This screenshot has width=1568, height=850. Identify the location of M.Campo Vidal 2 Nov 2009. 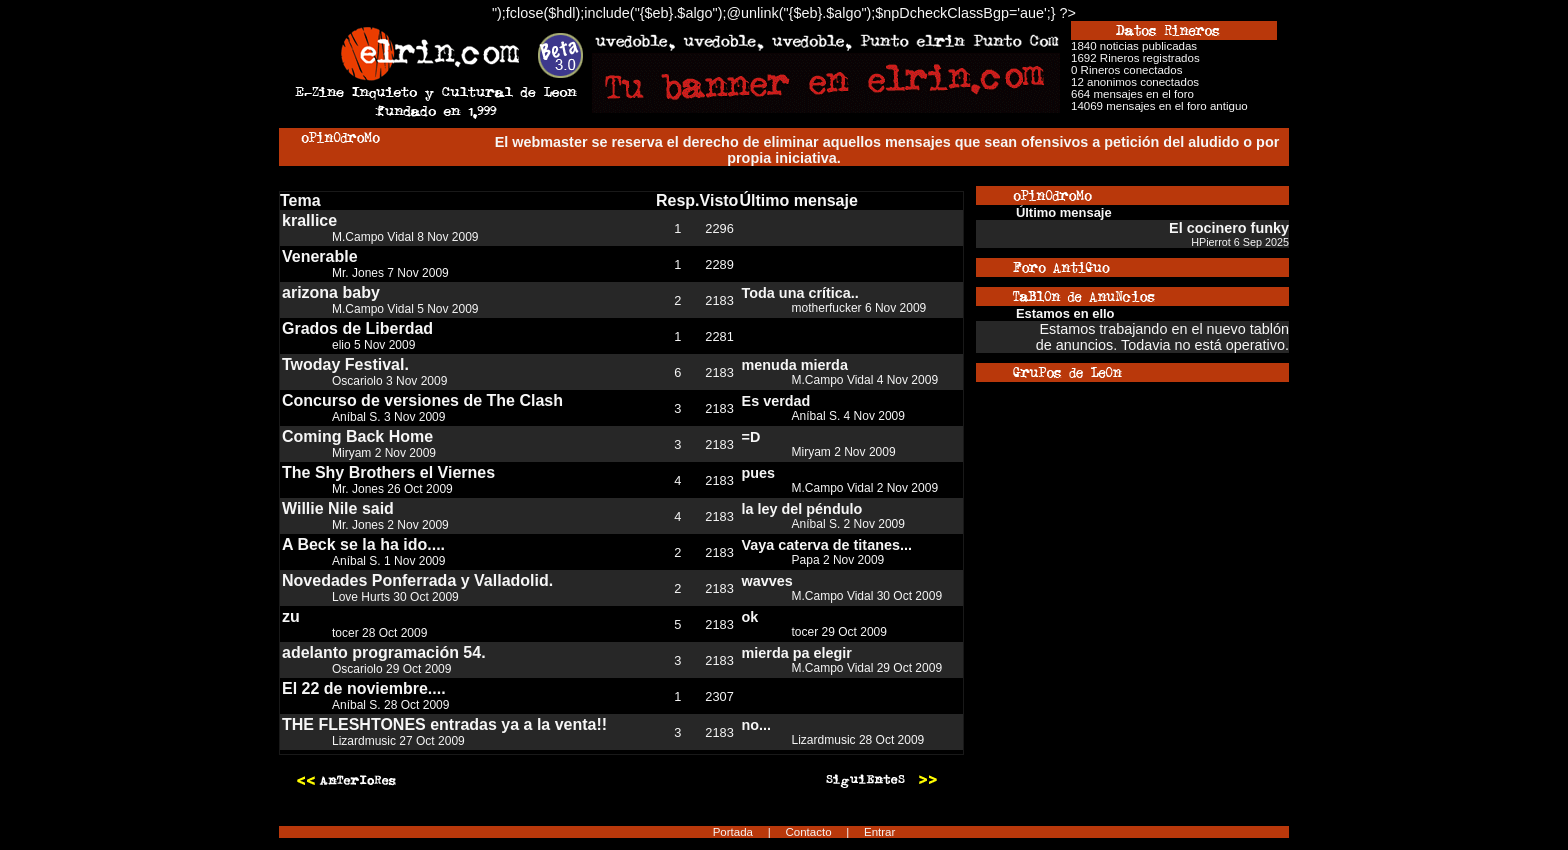
(865, 488).